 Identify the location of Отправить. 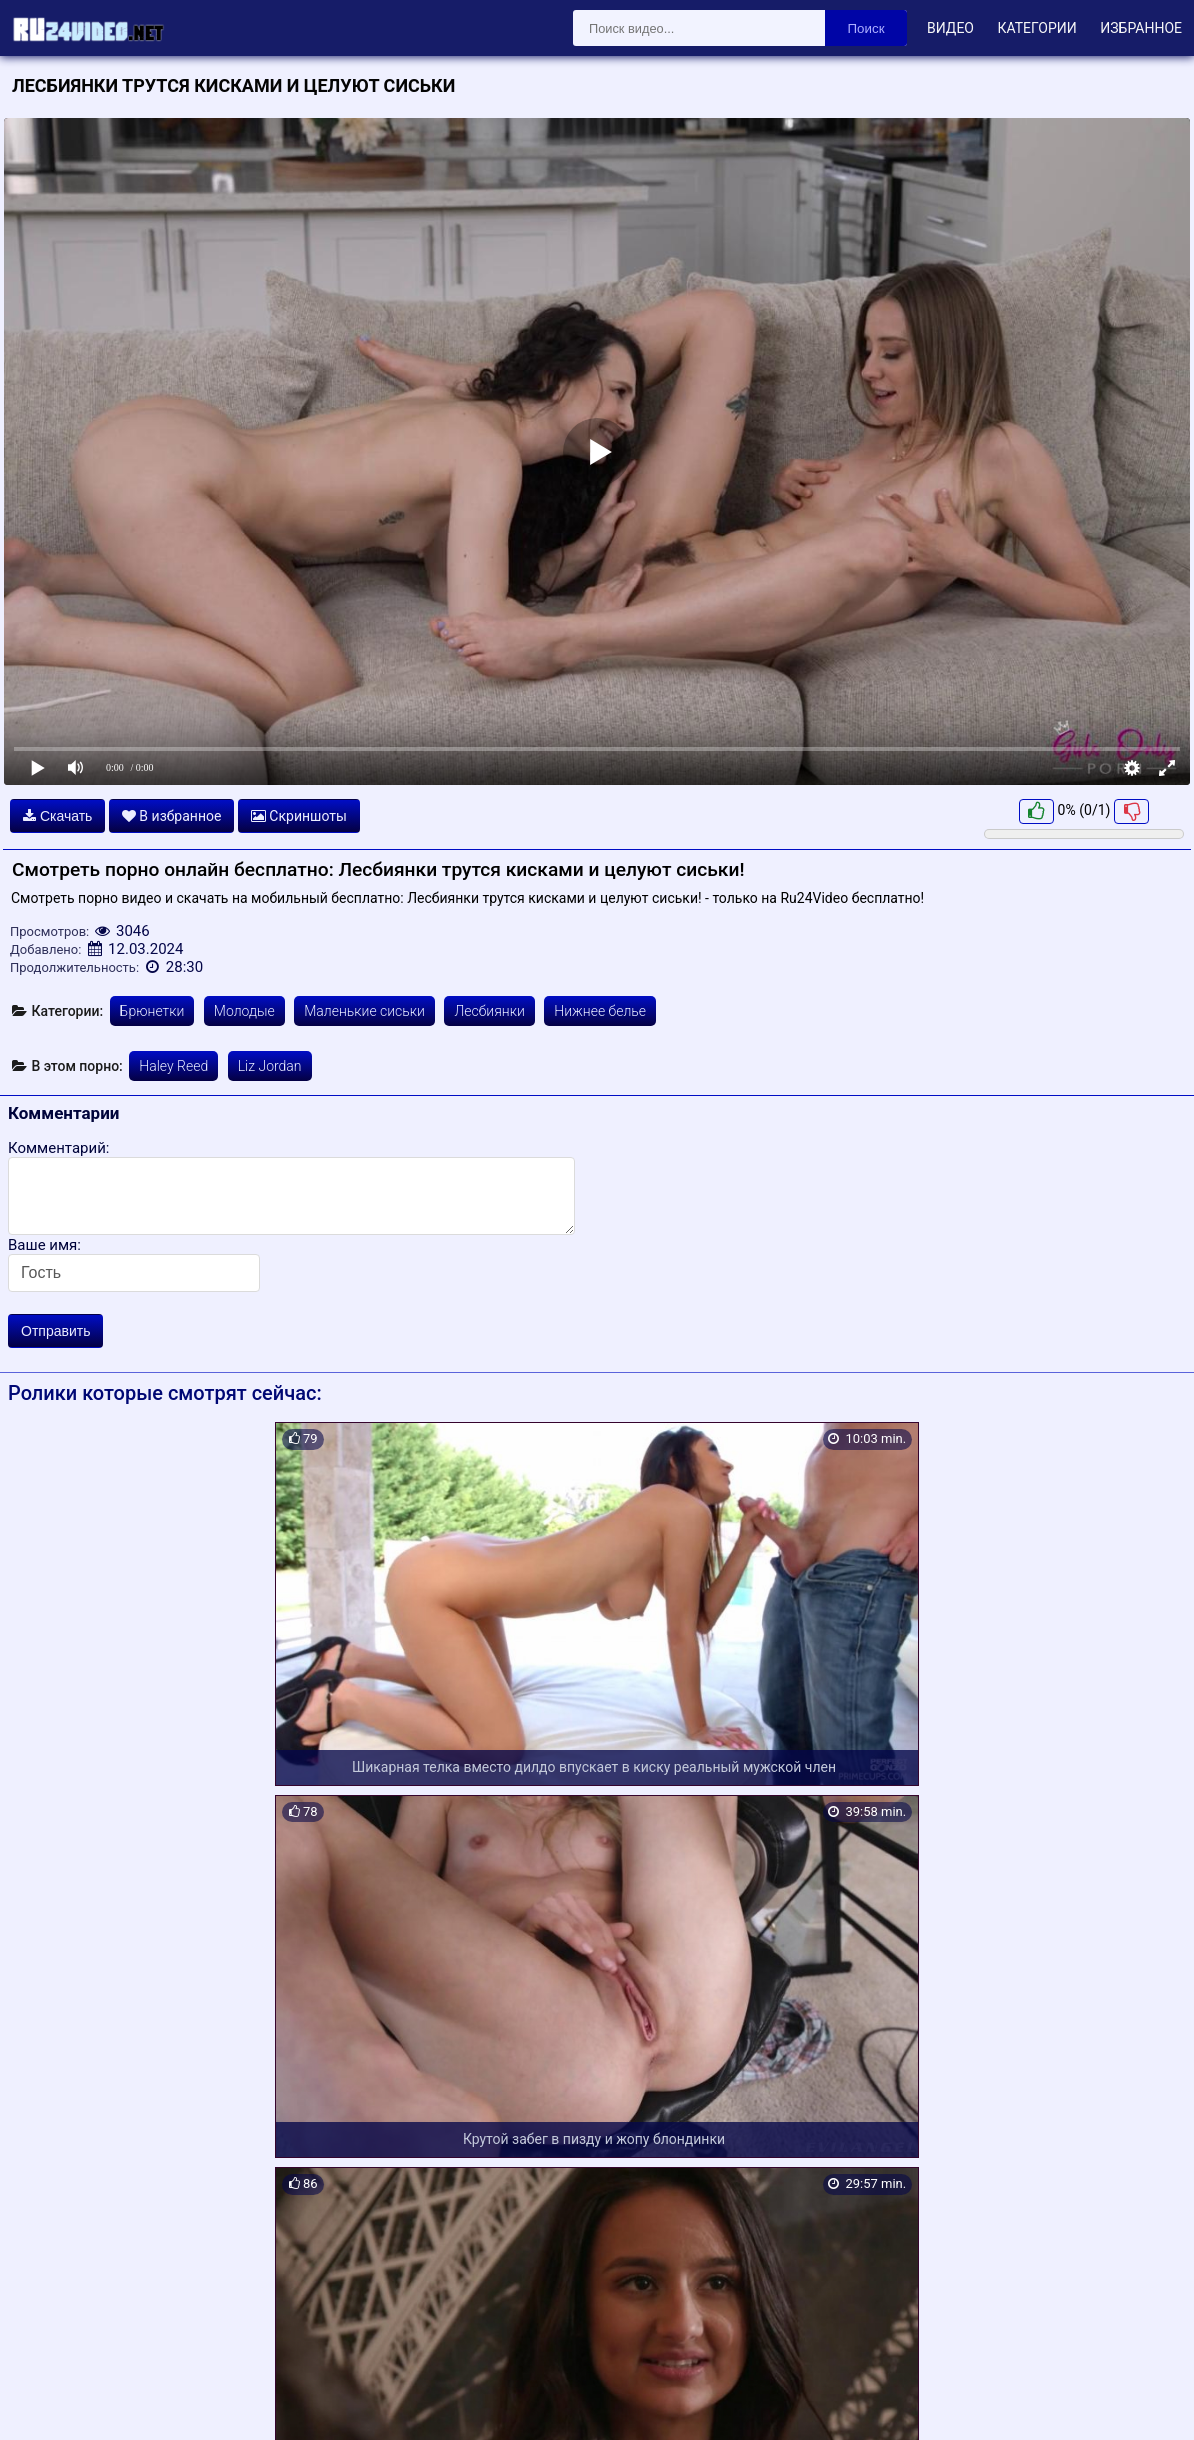
(55, 1331).